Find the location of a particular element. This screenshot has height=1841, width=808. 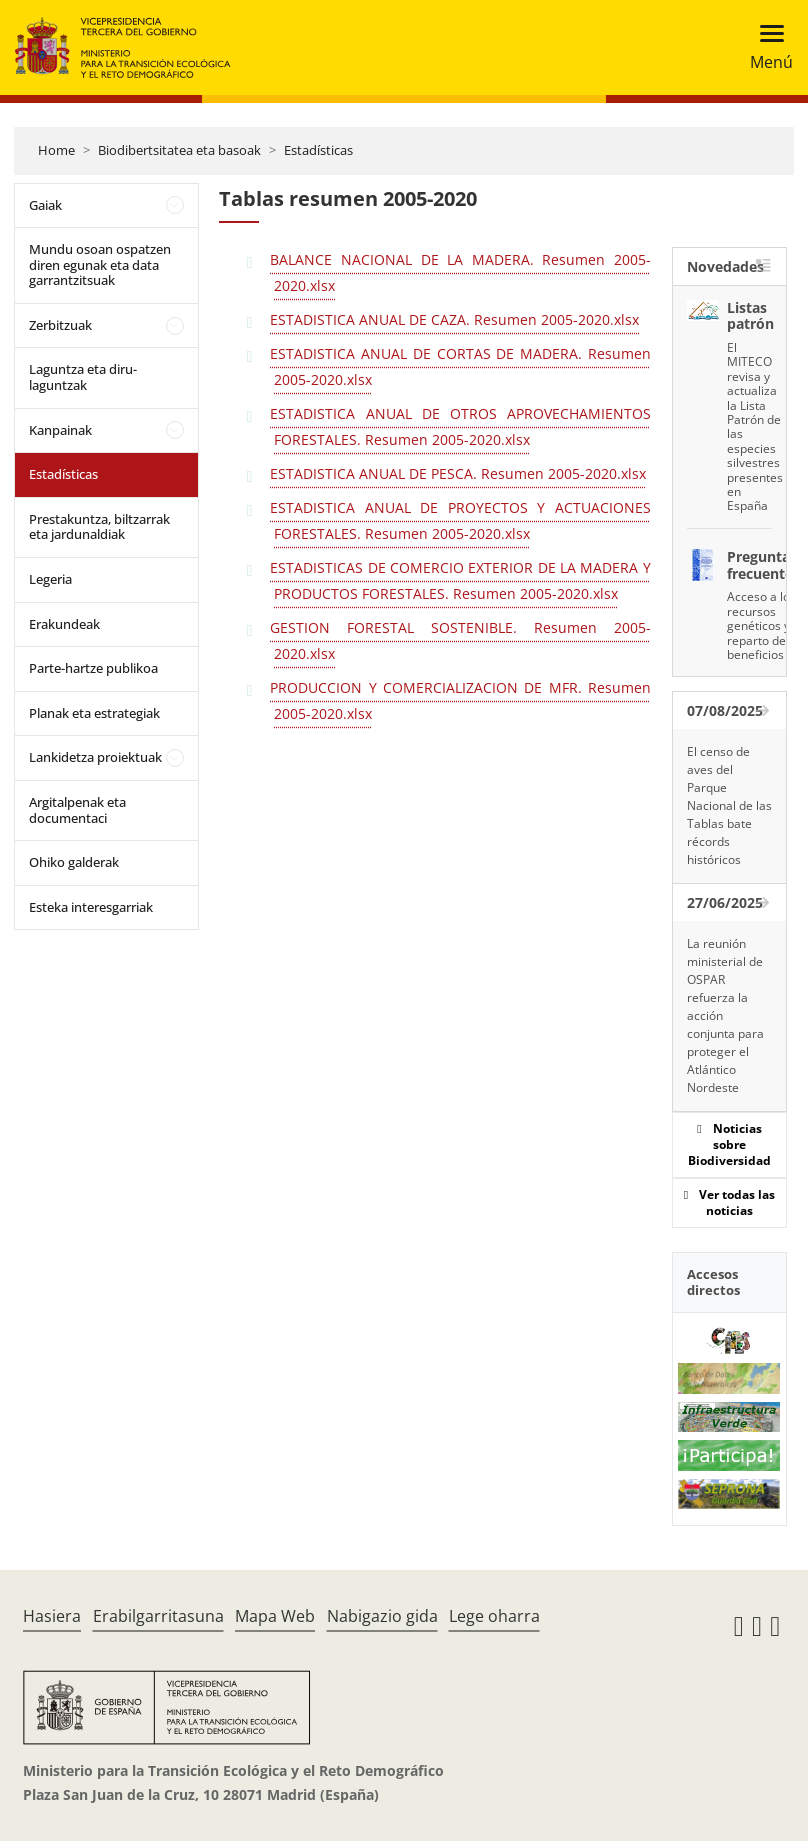

ESTADISTICA ANUAL DE PROYECTOS Y ACTUACIONES FORESTALES. Resumen 2005-2020.xlsx is located at coordinates (460, 520).